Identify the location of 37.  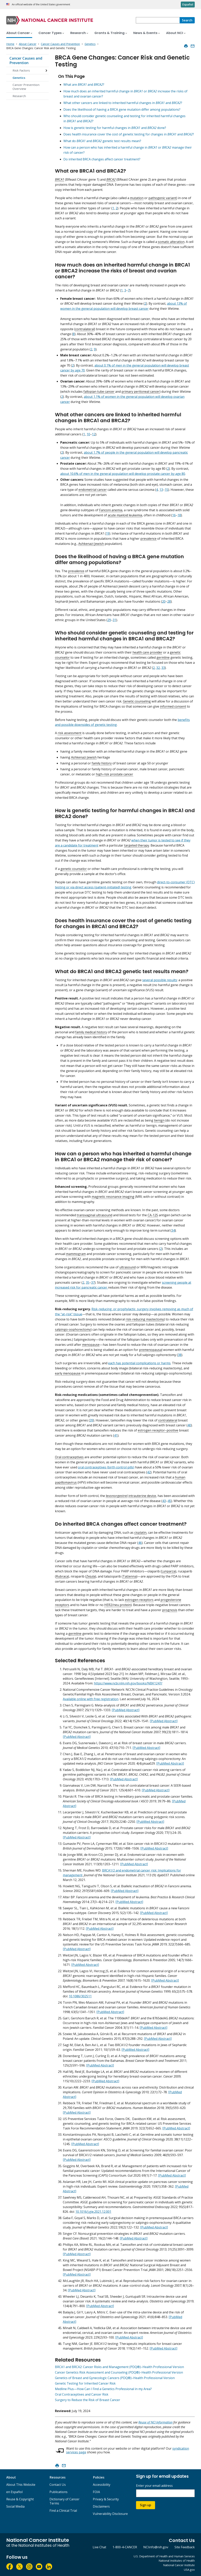
(93, 1282).